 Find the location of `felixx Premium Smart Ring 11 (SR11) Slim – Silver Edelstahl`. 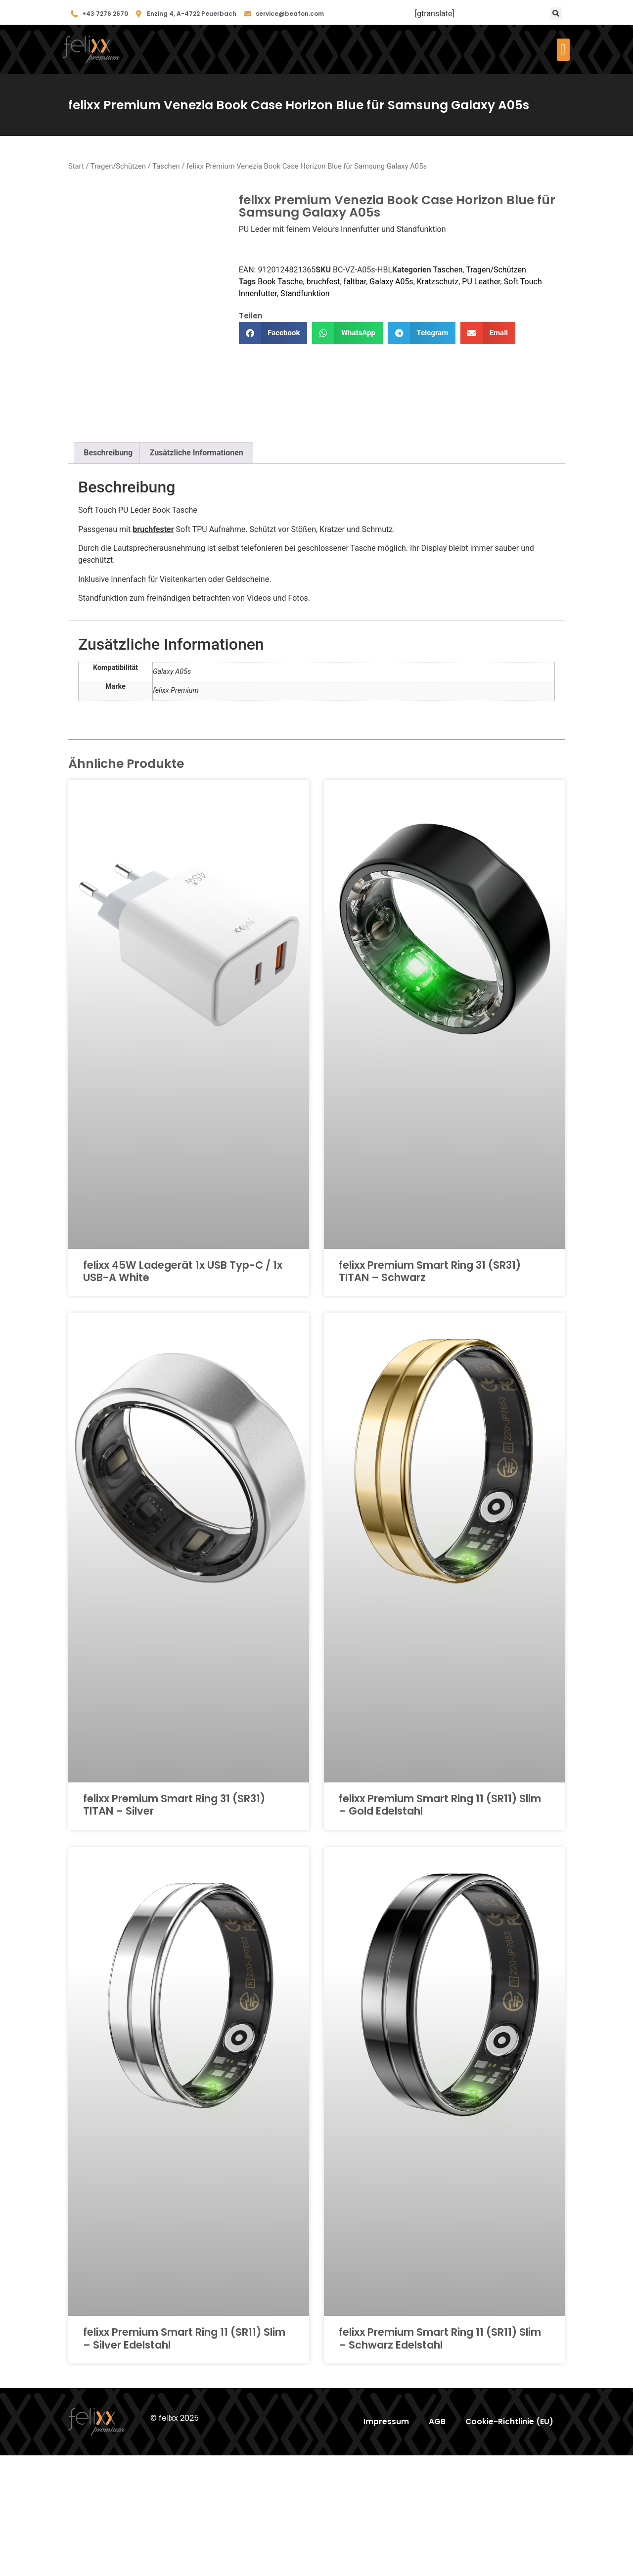

felixx Premium Smart Ring 11 (SR11) Slim – Silver Edelstahl is located at coordinates (184, 2458).